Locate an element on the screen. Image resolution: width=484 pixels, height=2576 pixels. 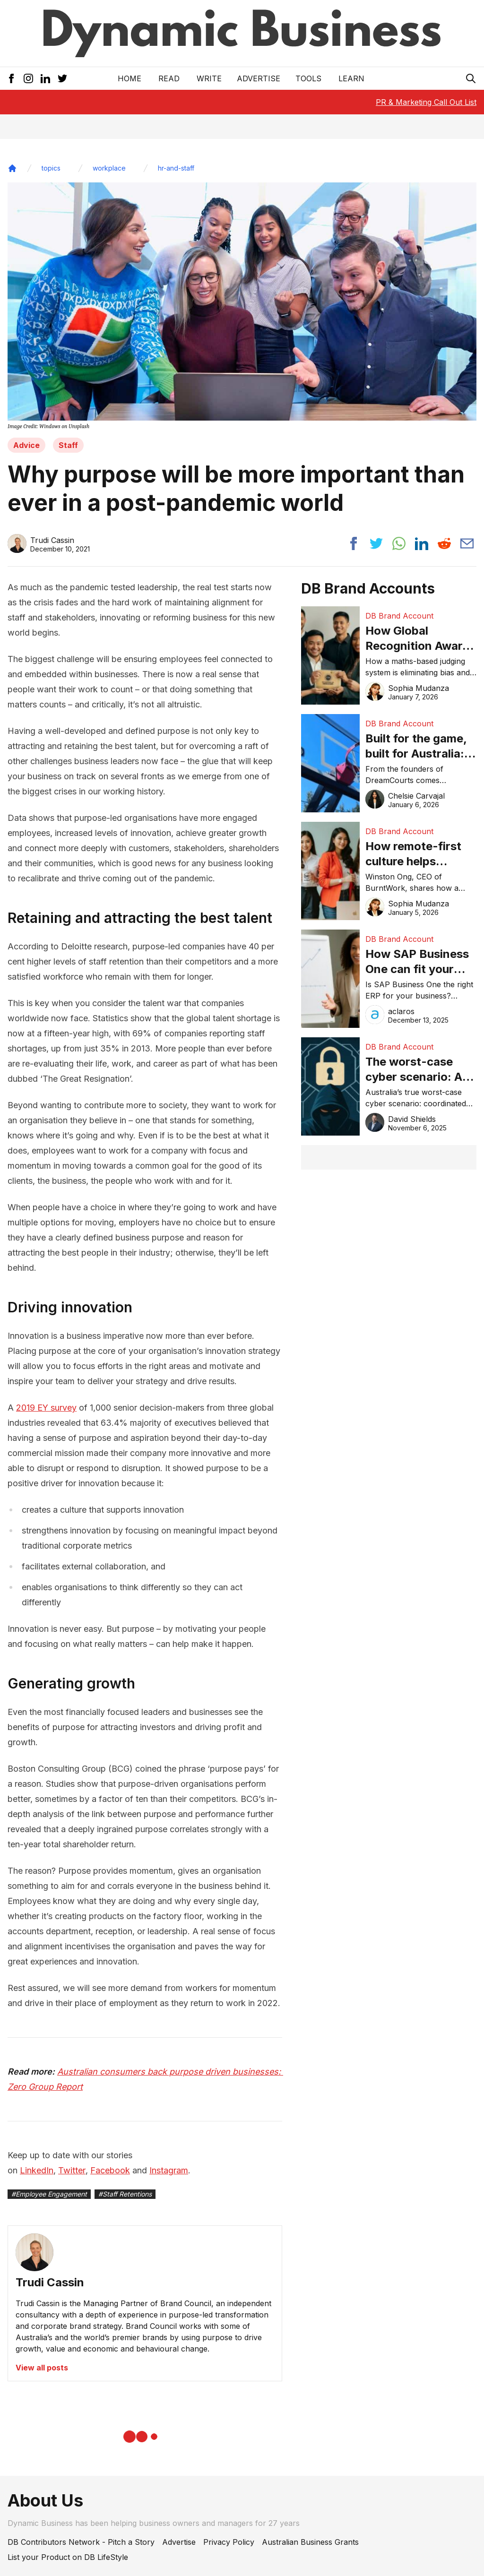
List your Product on DB LifeStyle is located at coordinates (68, 2557).